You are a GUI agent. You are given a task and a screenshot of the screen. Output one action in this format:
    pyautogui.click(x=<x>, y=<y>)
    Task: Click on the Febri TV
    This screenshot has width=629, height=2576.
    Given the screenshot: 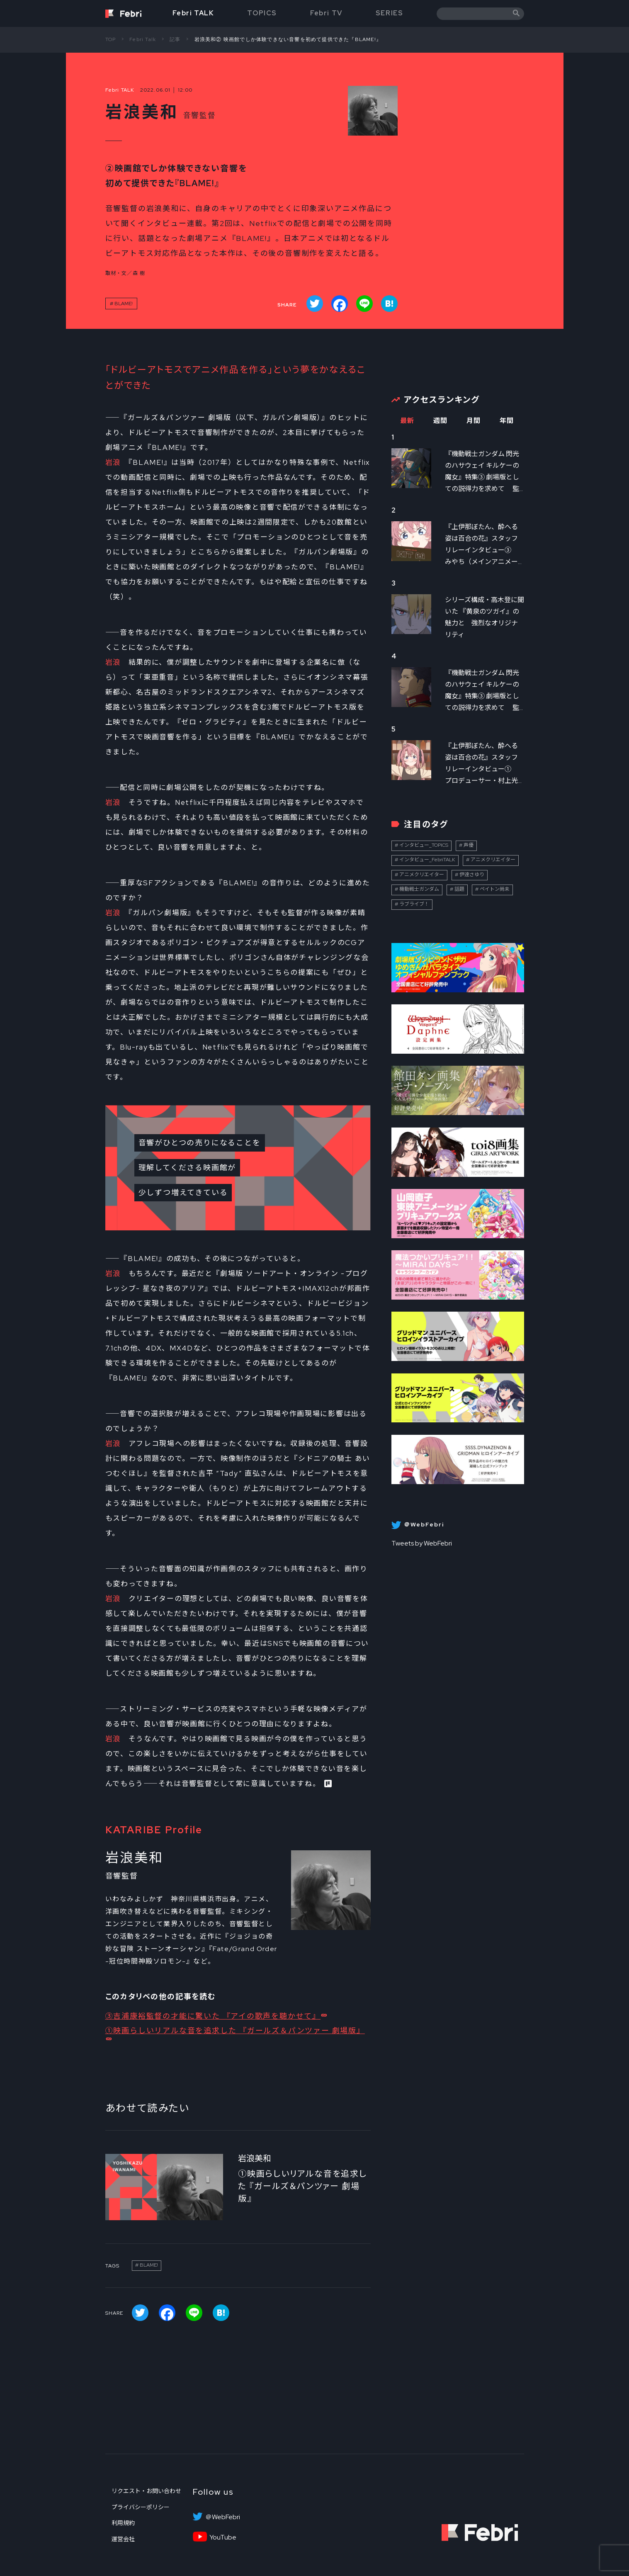 What is the action you would take?
    pyautogui.click(x=326, y=13)
    